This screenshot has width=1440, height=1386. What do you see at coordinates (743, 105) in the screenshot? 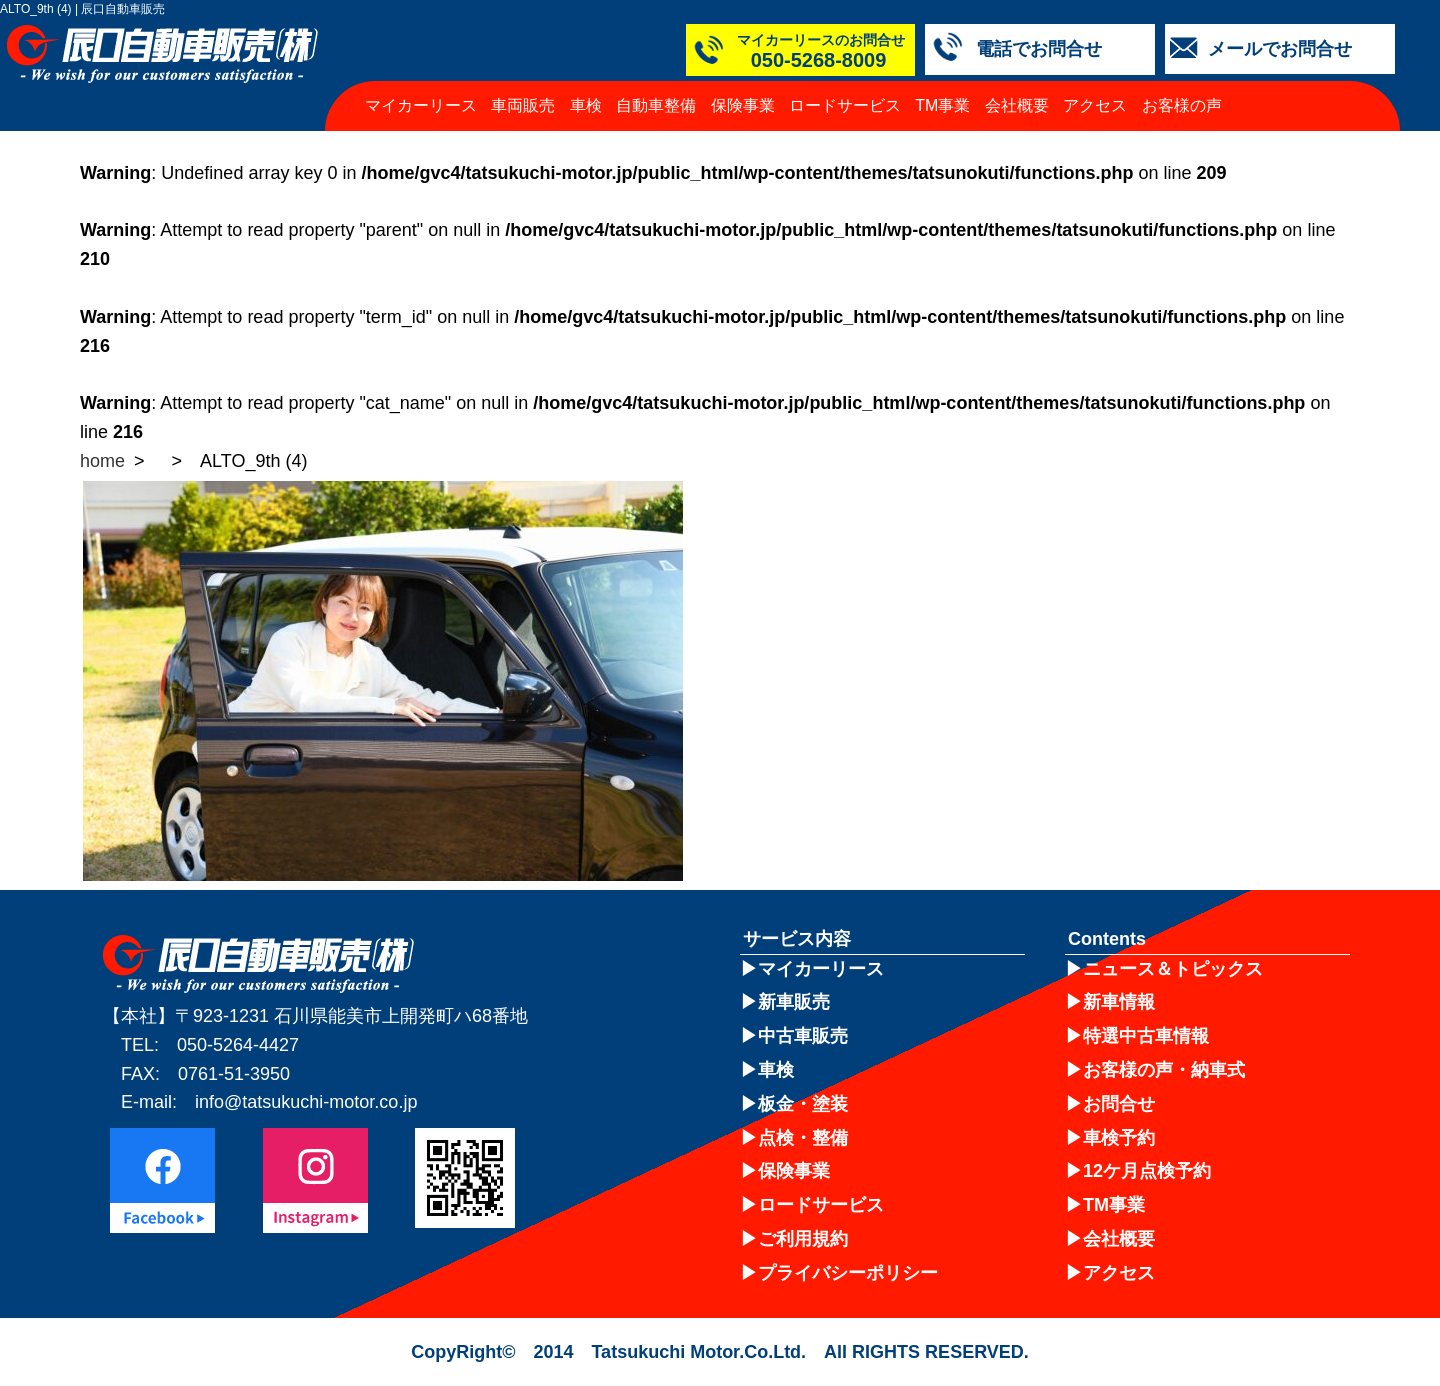
I see `保険事業` at bounding box center [743, 105].